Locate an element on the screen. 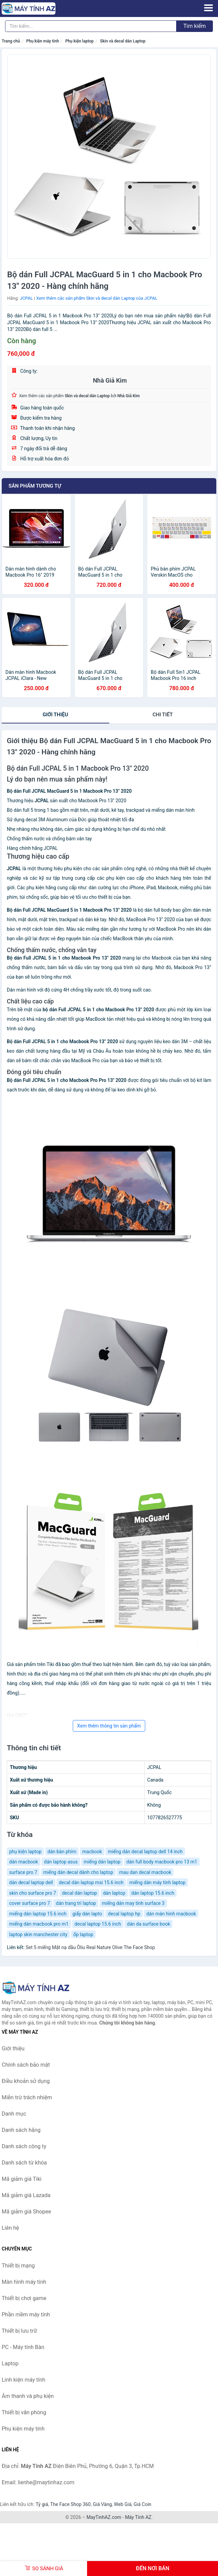 This screenshot has height=2576, width=218. Mã giảm giá Tiki is located at coordinates (21, 2179).